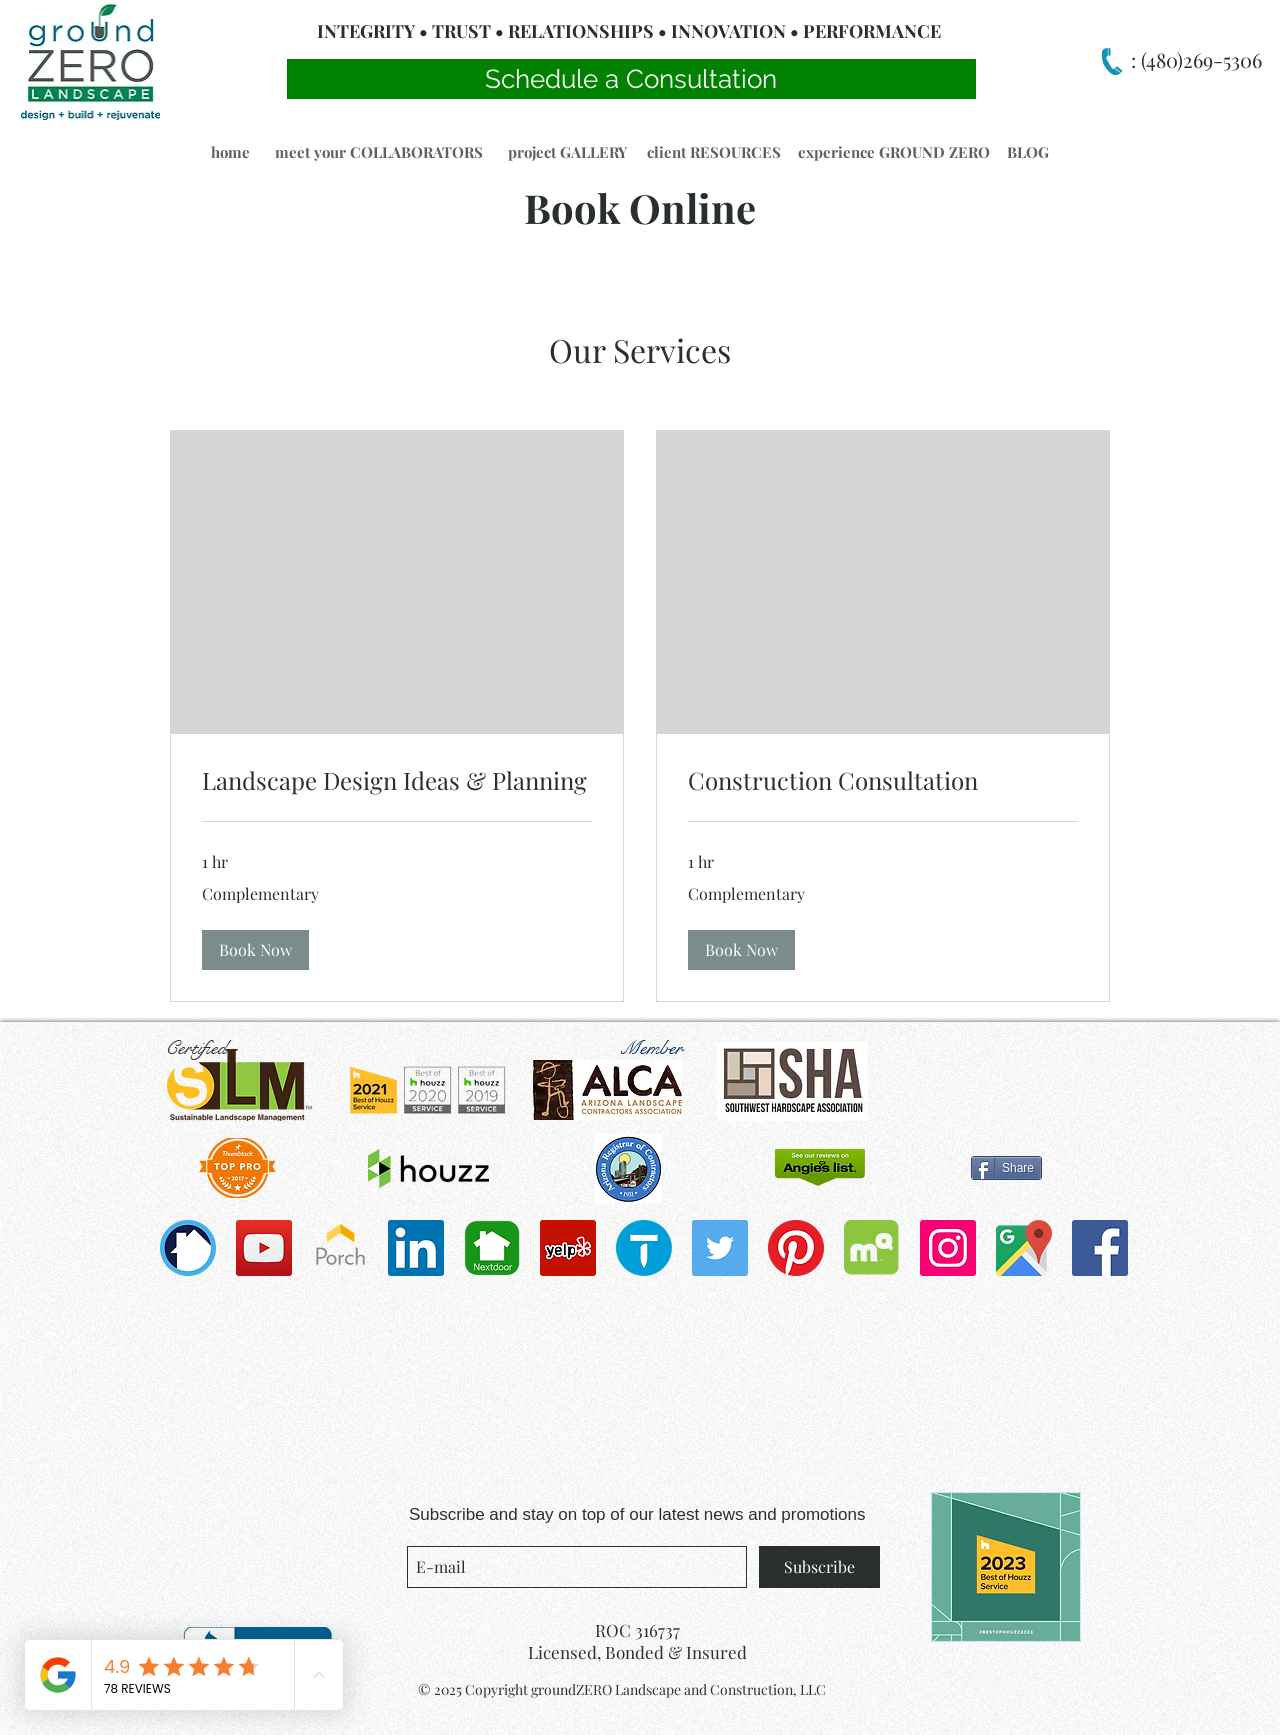  Describe the element at coordinates (1100, 1248) in the screenshot. I see `[Facebook Social Icon]` at that location.